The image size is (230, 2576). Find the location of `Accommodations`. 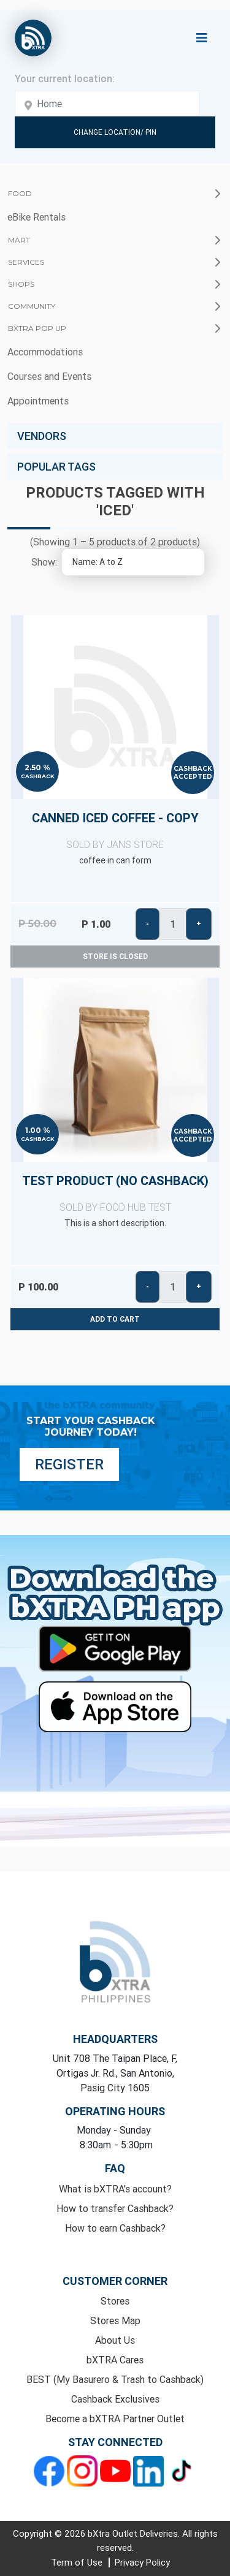

Accommodations is located at coordinates (45, 352).